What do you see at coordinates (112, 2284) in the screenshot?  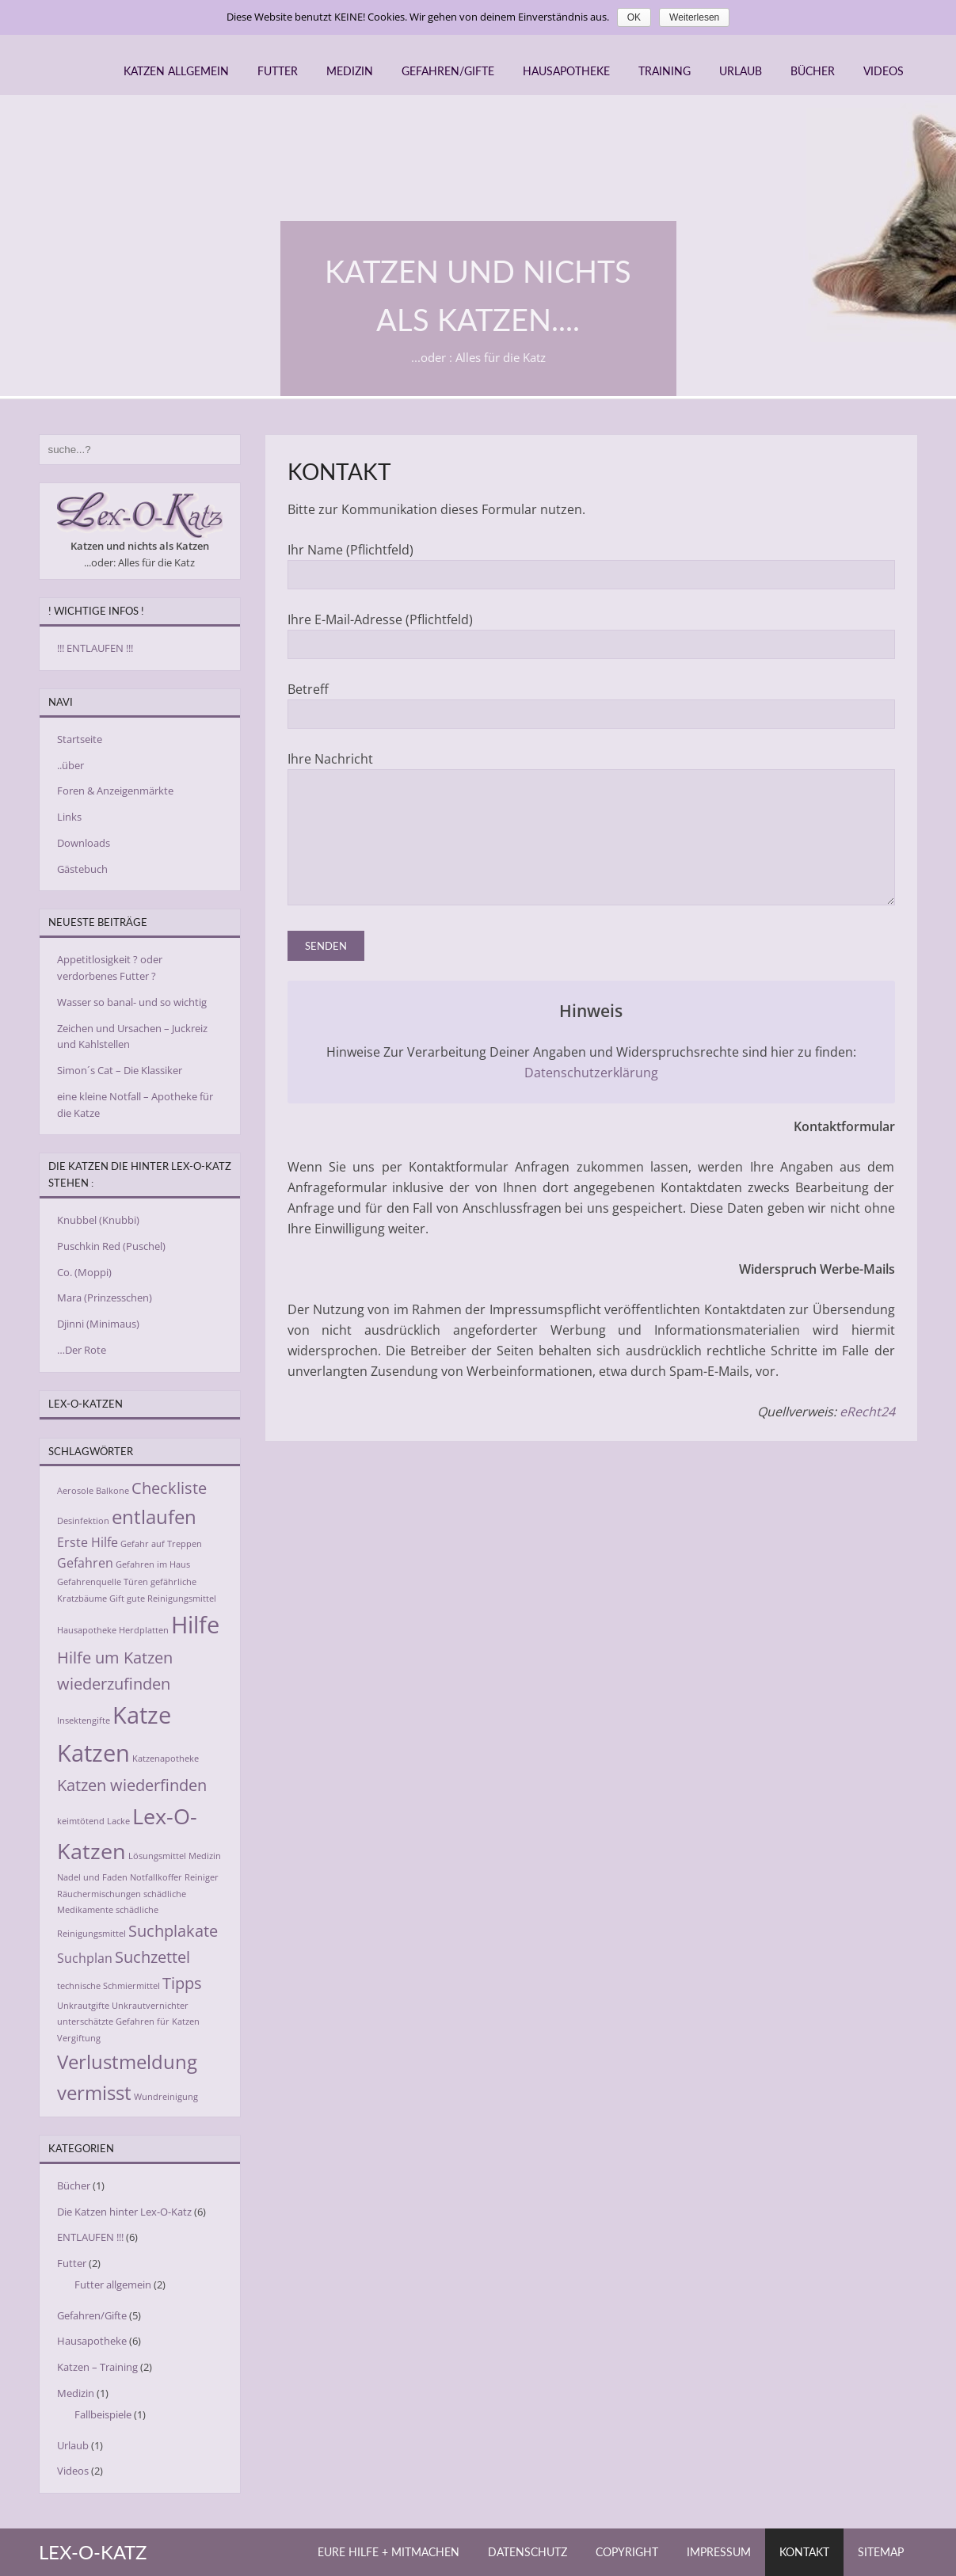 I see `Futter allgemein` at bounding box center [112, 2284].